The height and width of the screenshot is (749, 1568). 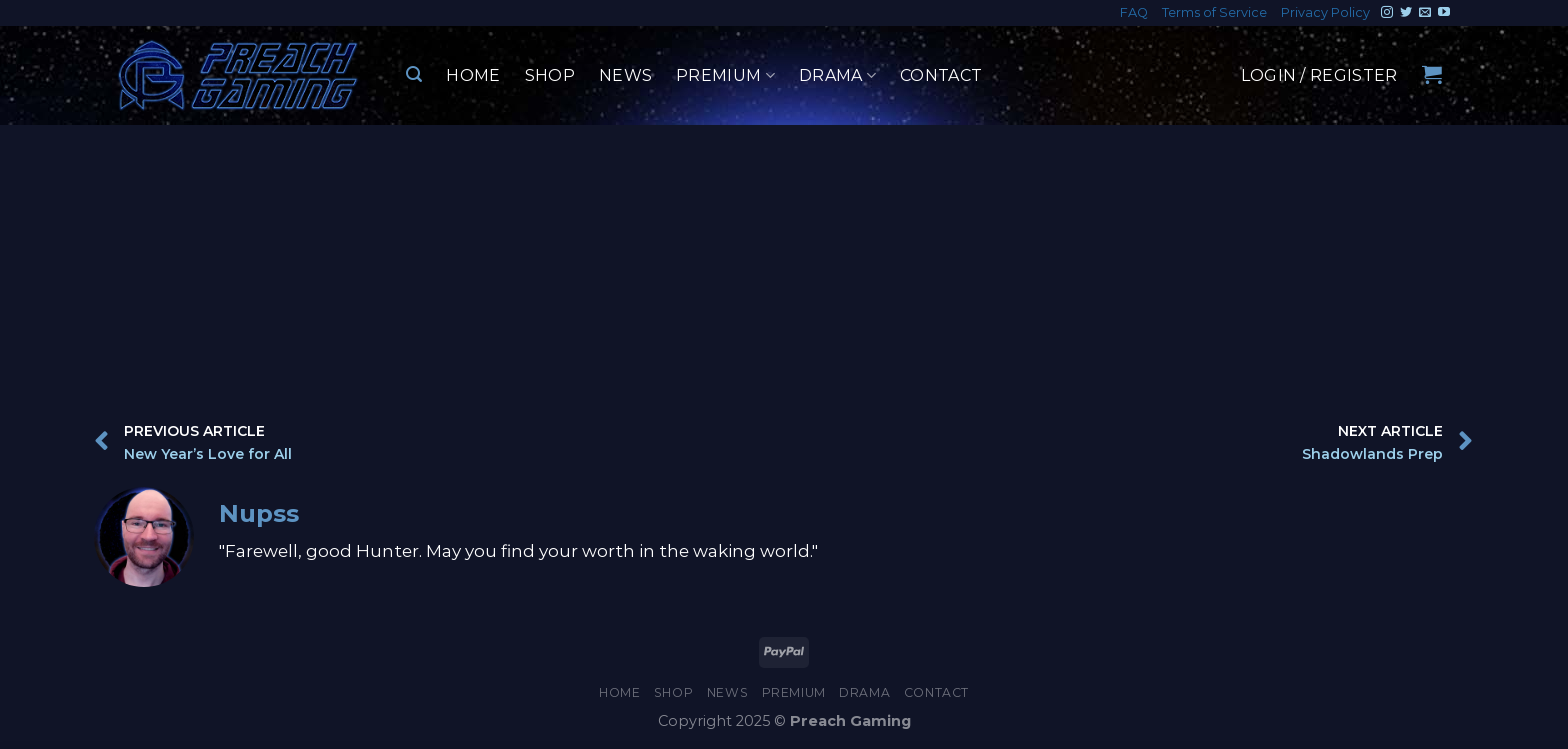 What do you see at coordinates (941, 75) in the screenshot?
I see `Contact` at bounding box center [941, 75].